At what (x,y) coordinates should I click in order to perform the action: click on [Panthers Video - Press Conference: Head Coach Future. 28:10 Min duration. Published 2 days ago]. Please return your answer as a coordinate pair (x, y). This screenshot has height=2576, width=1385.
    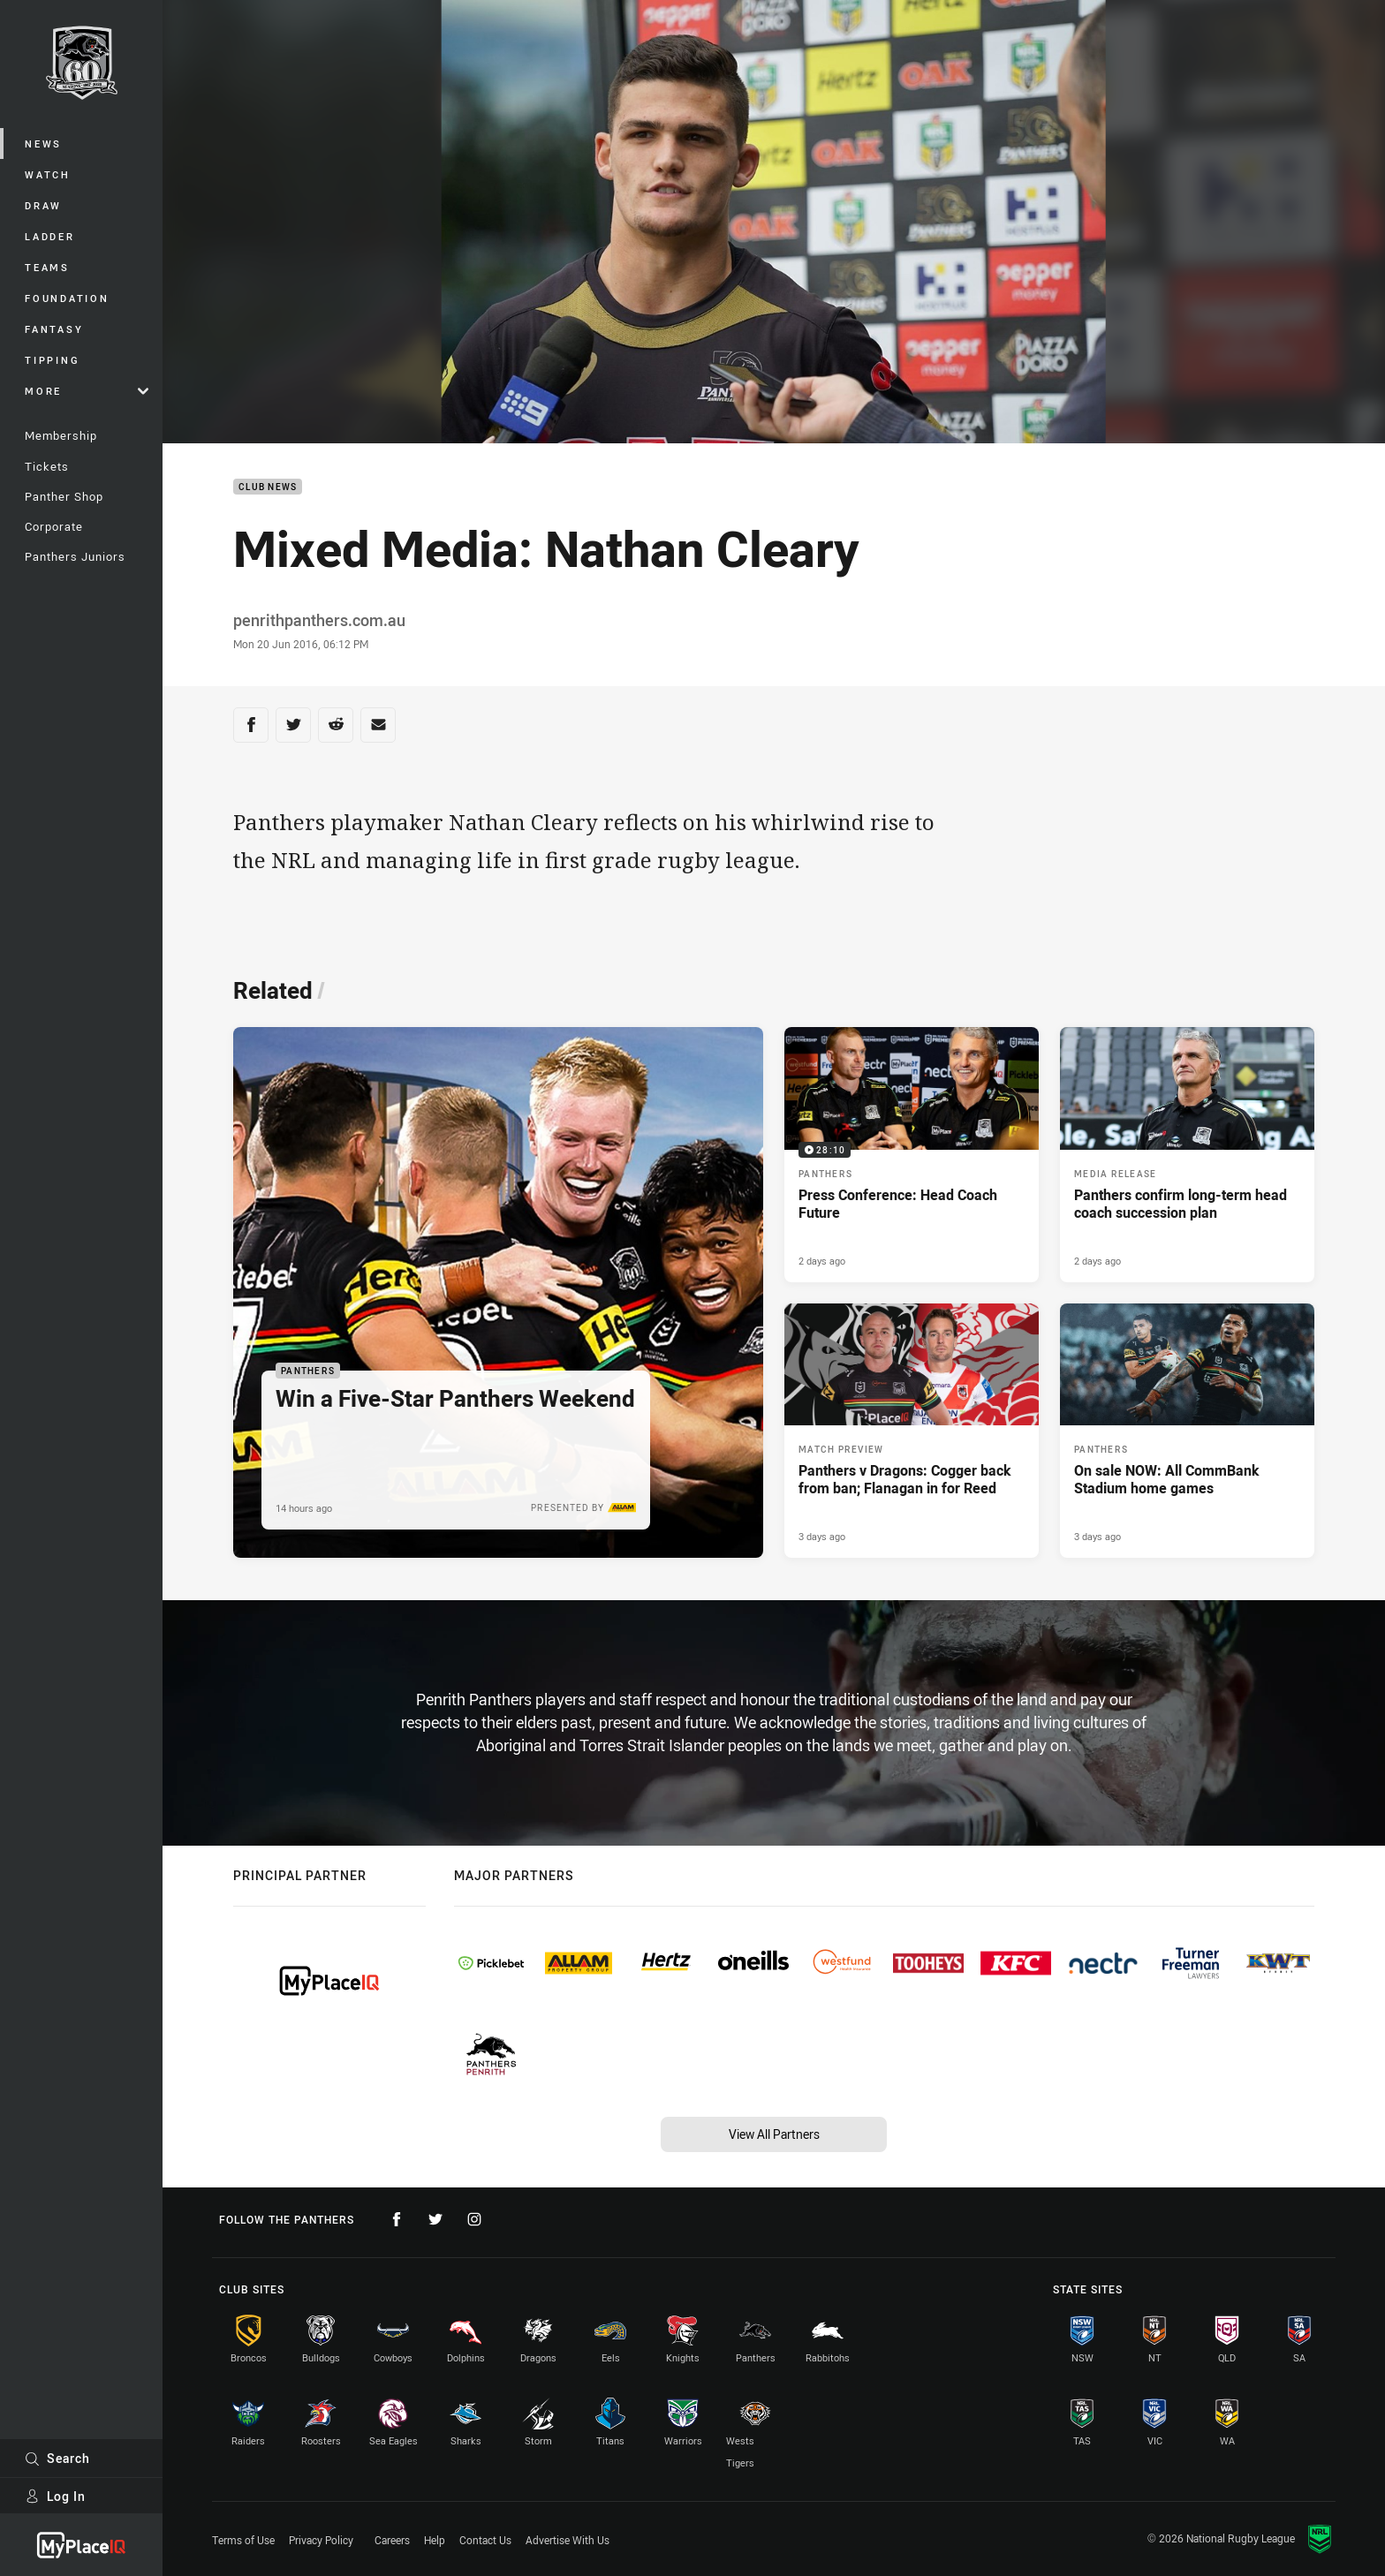
    Looking at the image, I should click on (911, 1154).